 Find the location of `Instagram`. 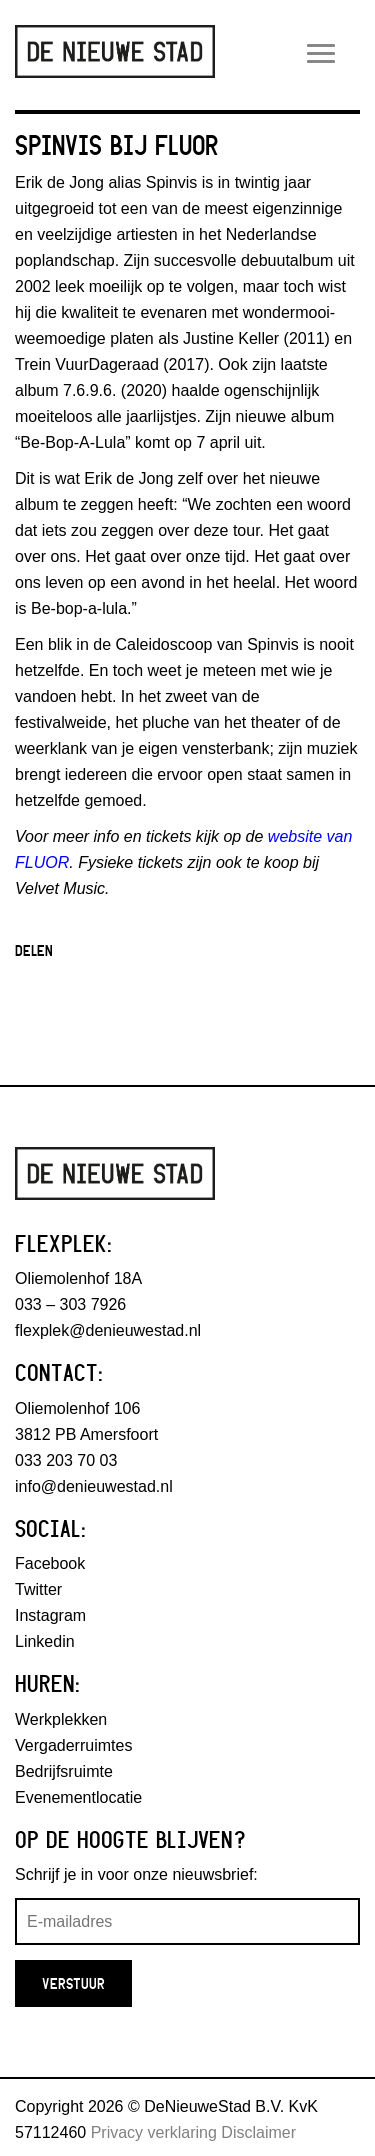

Instagram is located at coordinates (50, 1615).